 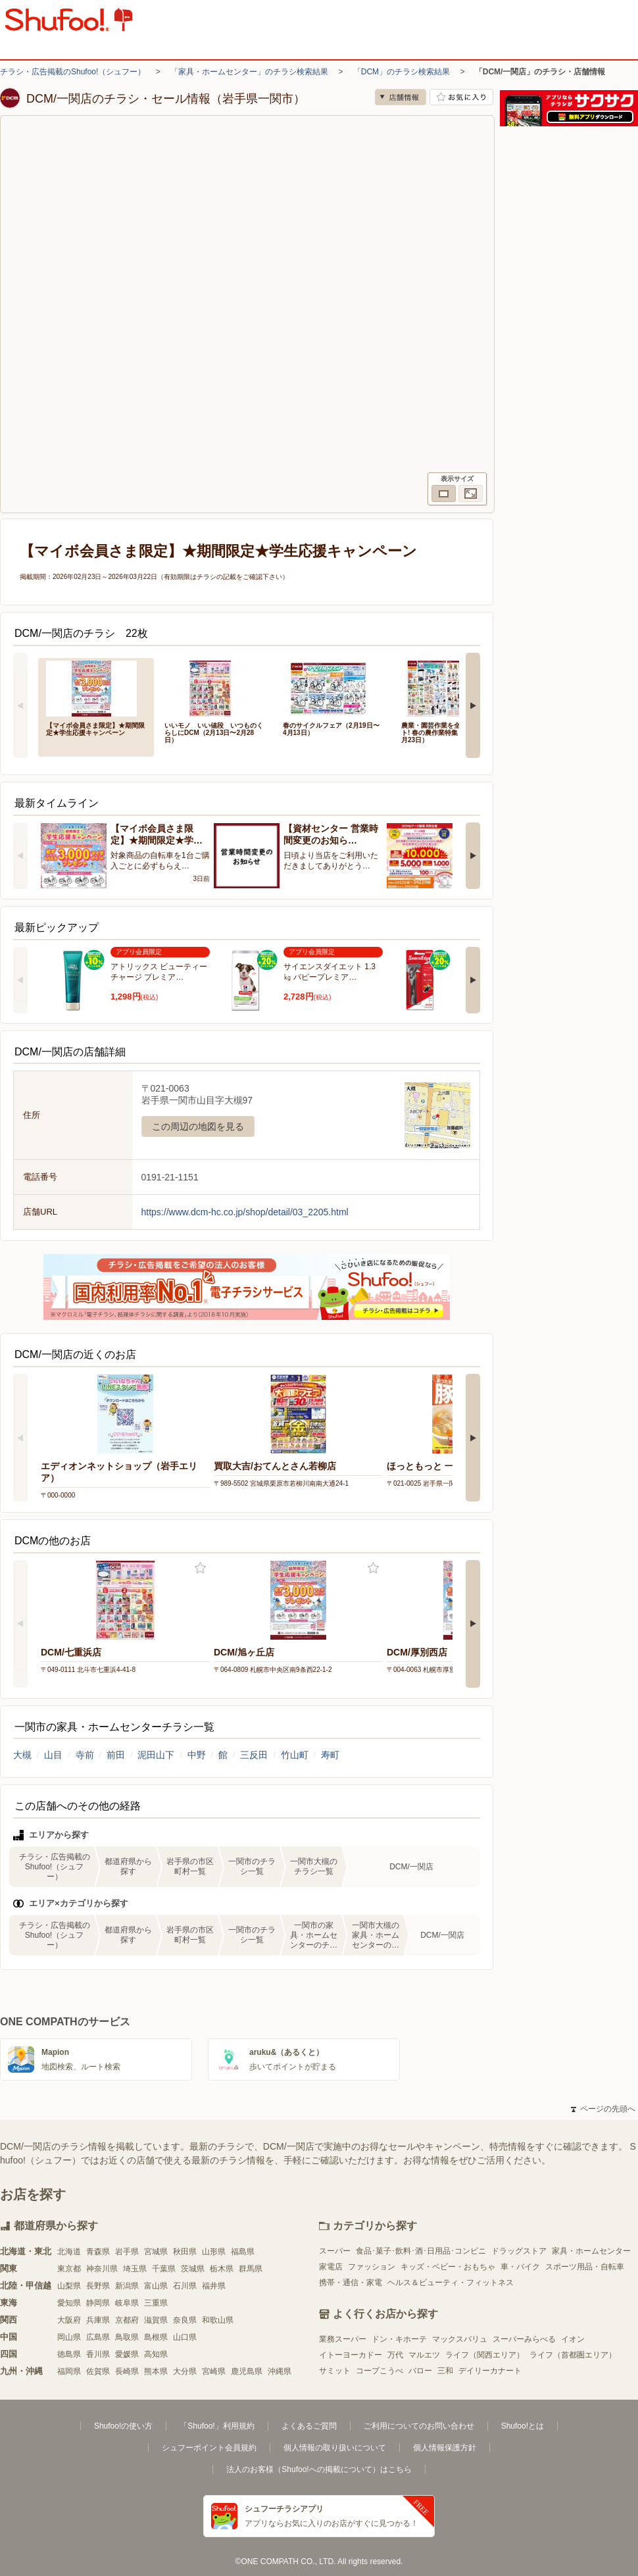 What do you see at coordinates (250, 2268) in the screenshot?
I see `群馬県` at bounding box center [250, 2268].